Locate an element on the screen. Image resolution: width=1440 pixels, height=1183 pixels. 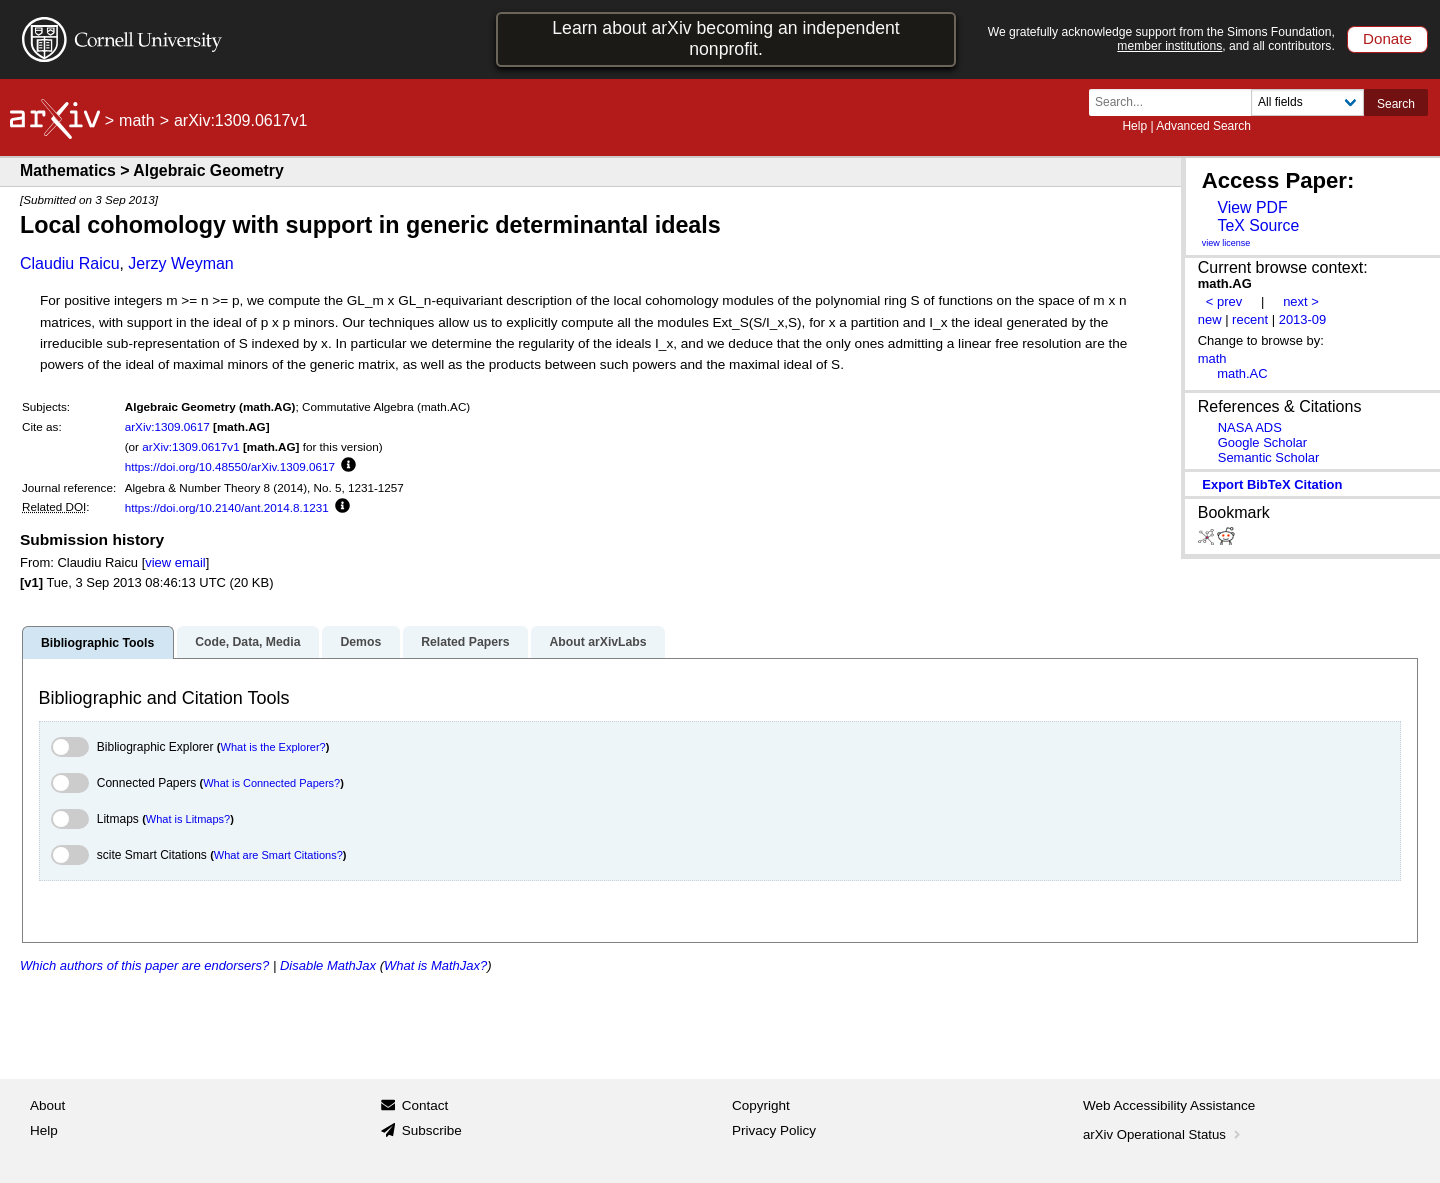
NASA ADS is located at coordinates (1250, 427).